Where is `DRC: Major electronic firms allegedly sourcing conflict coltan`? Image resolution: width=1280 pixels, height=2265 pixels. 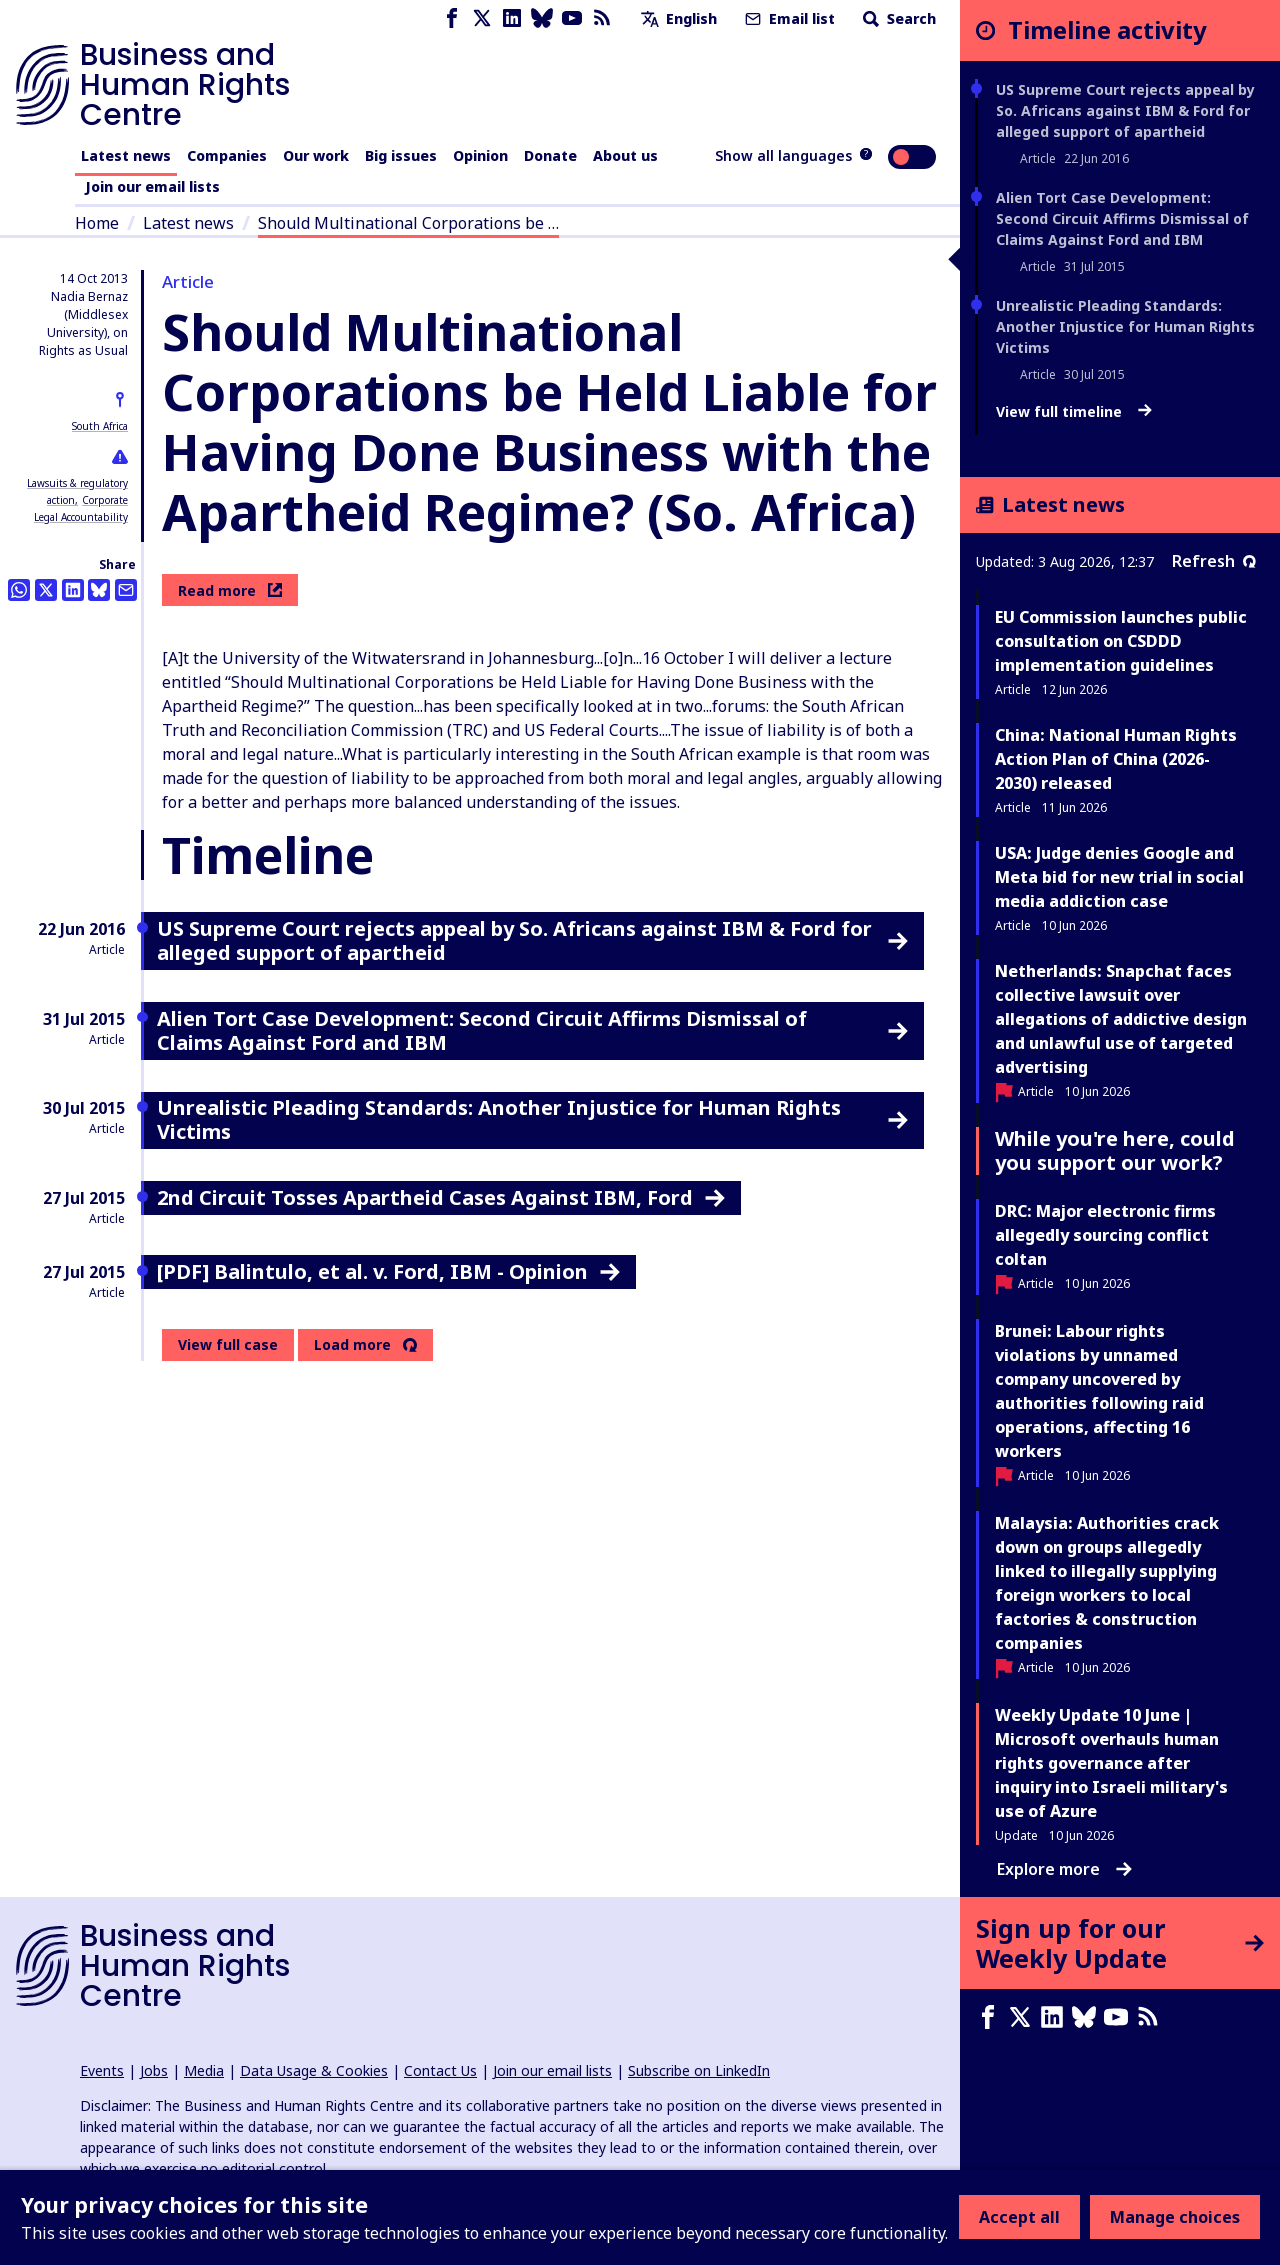 DRC: Major electronic firms allegedly sourcing conflict coltan is located at coordinates (1105, 1235).